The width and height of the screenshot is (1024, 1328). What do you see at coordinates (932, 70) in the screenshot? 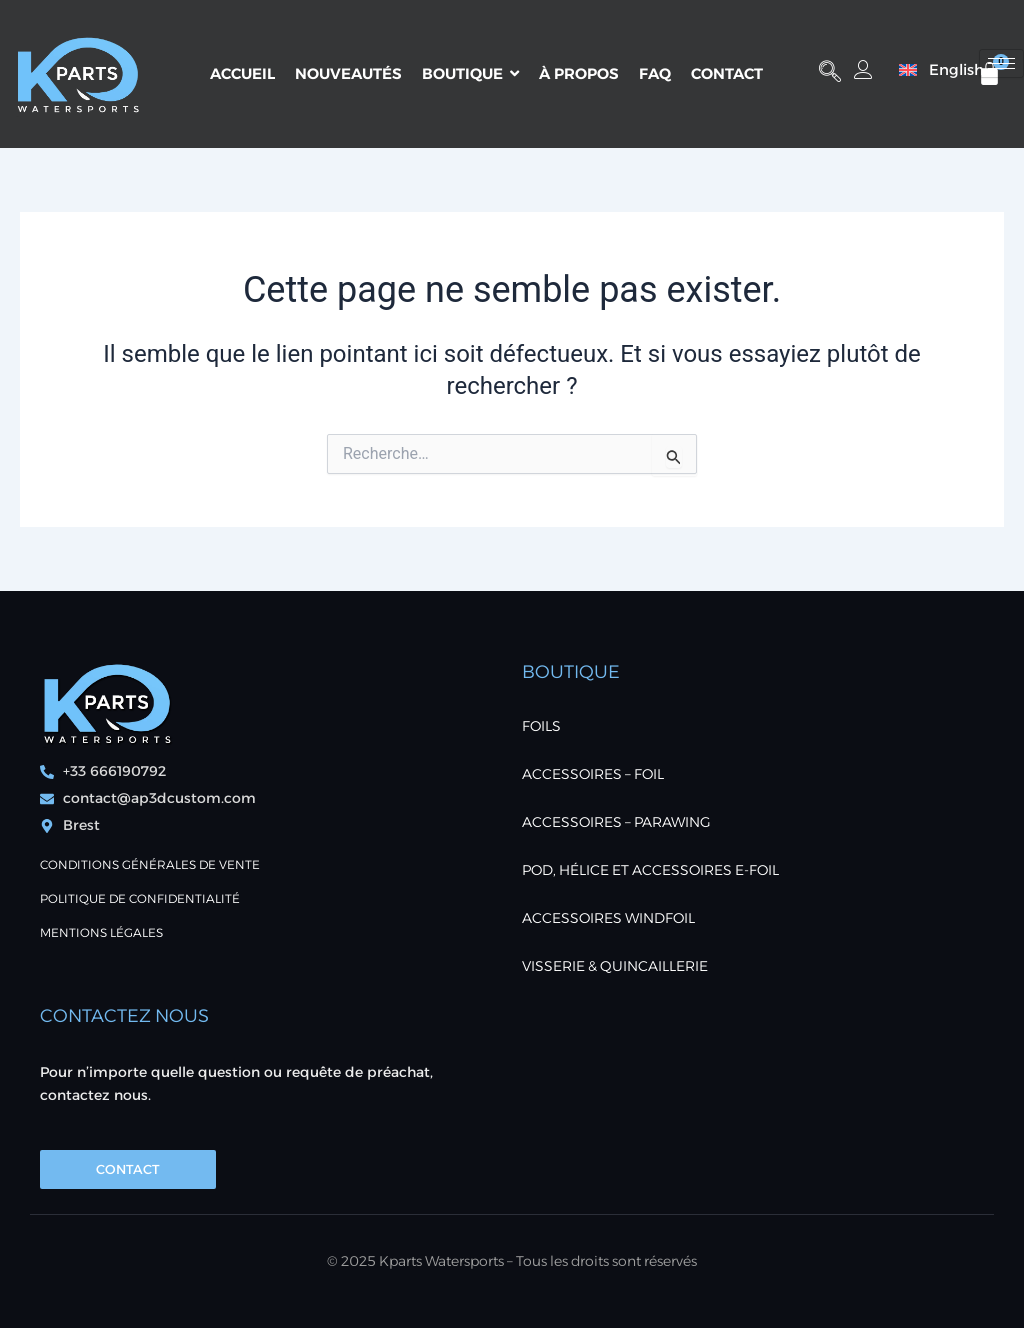
I see `[menuitem]` at bounding box center [932, 70].